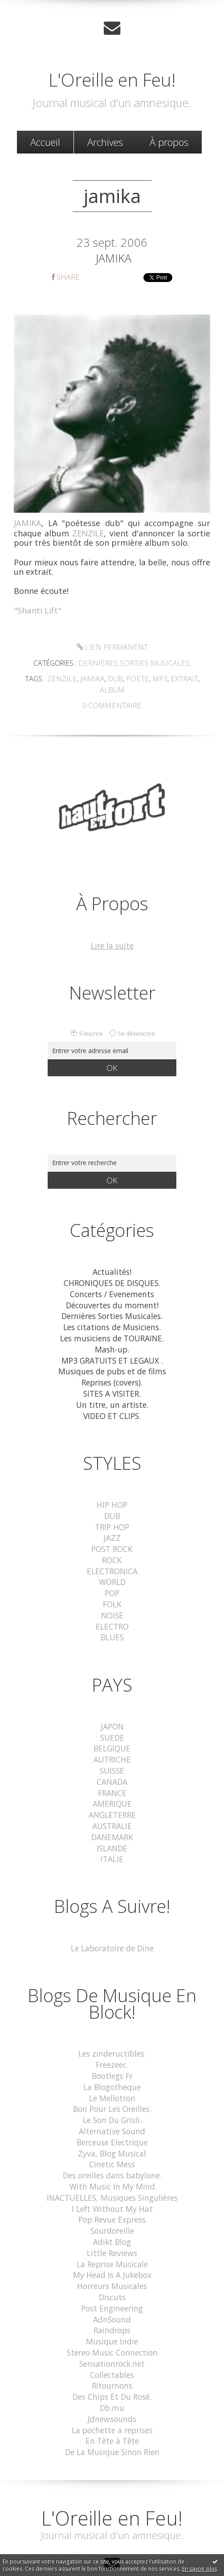 This screenshot has height=2576, width=224. Describe the element at coordinates (112, 2115) in the screenshot. I see `Berceuse Electrique` at that location.